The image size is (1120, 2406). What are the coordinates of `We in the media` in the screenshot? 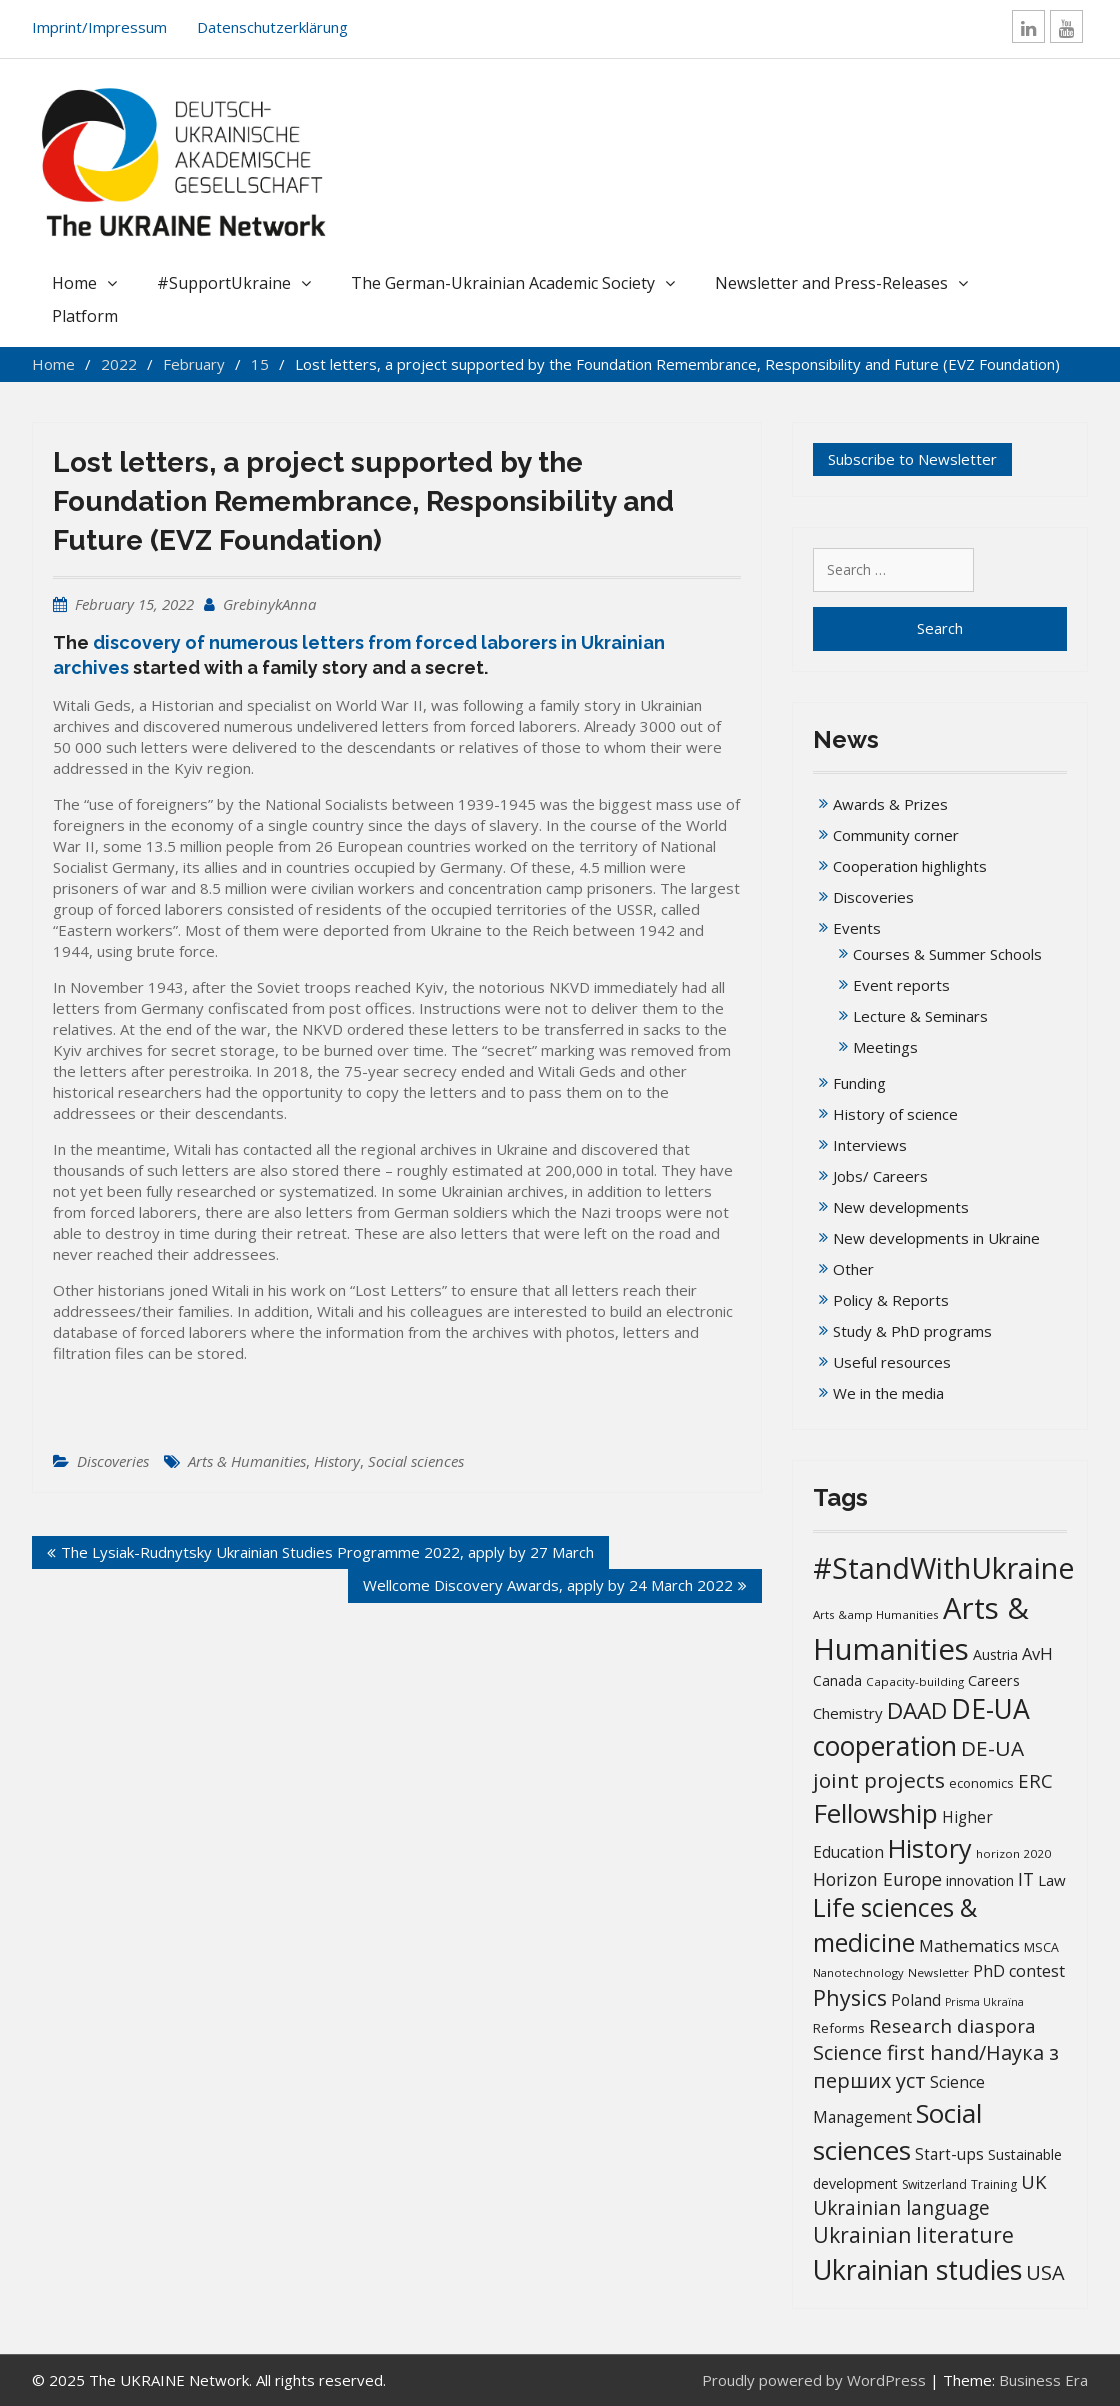 It's located at (888, 1393).